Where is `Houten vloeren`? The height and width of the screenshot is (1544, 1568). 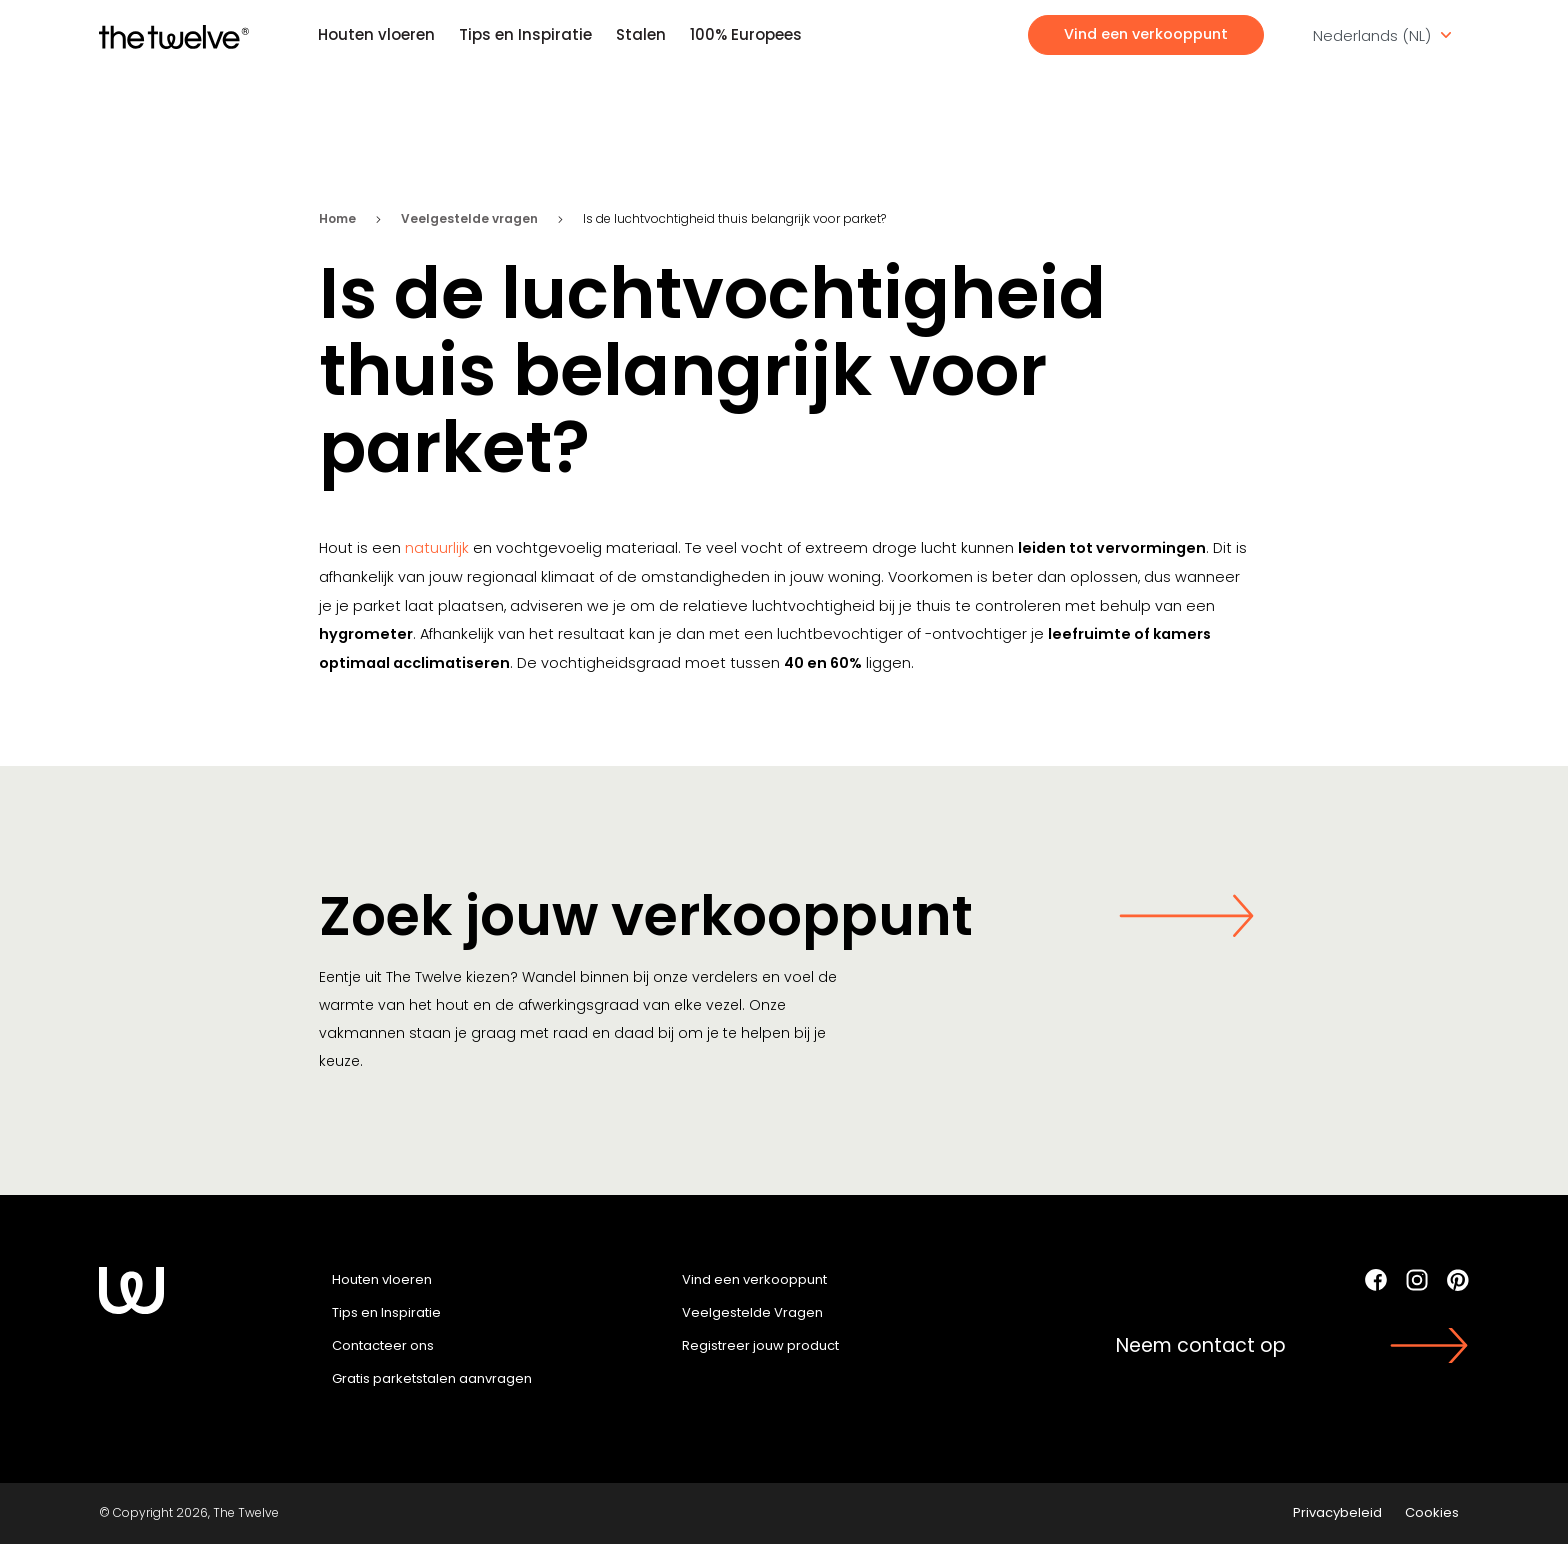 Houten vloeren is located at coordinates (376, 34).